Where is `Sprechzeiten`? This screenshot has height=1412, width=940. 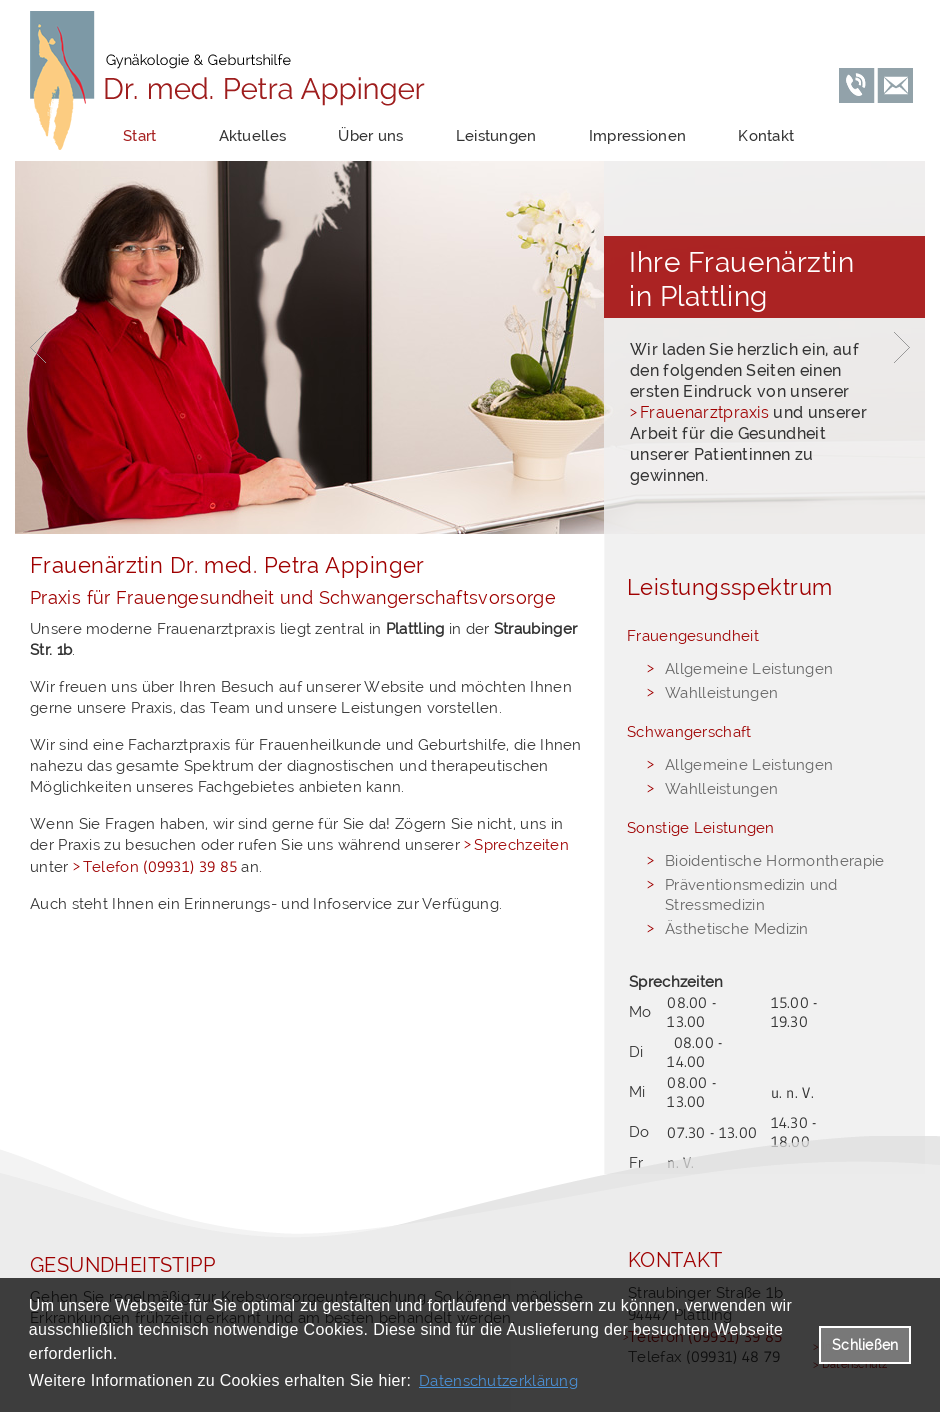
Sprechzeiten is located at coordinates (521, 845).